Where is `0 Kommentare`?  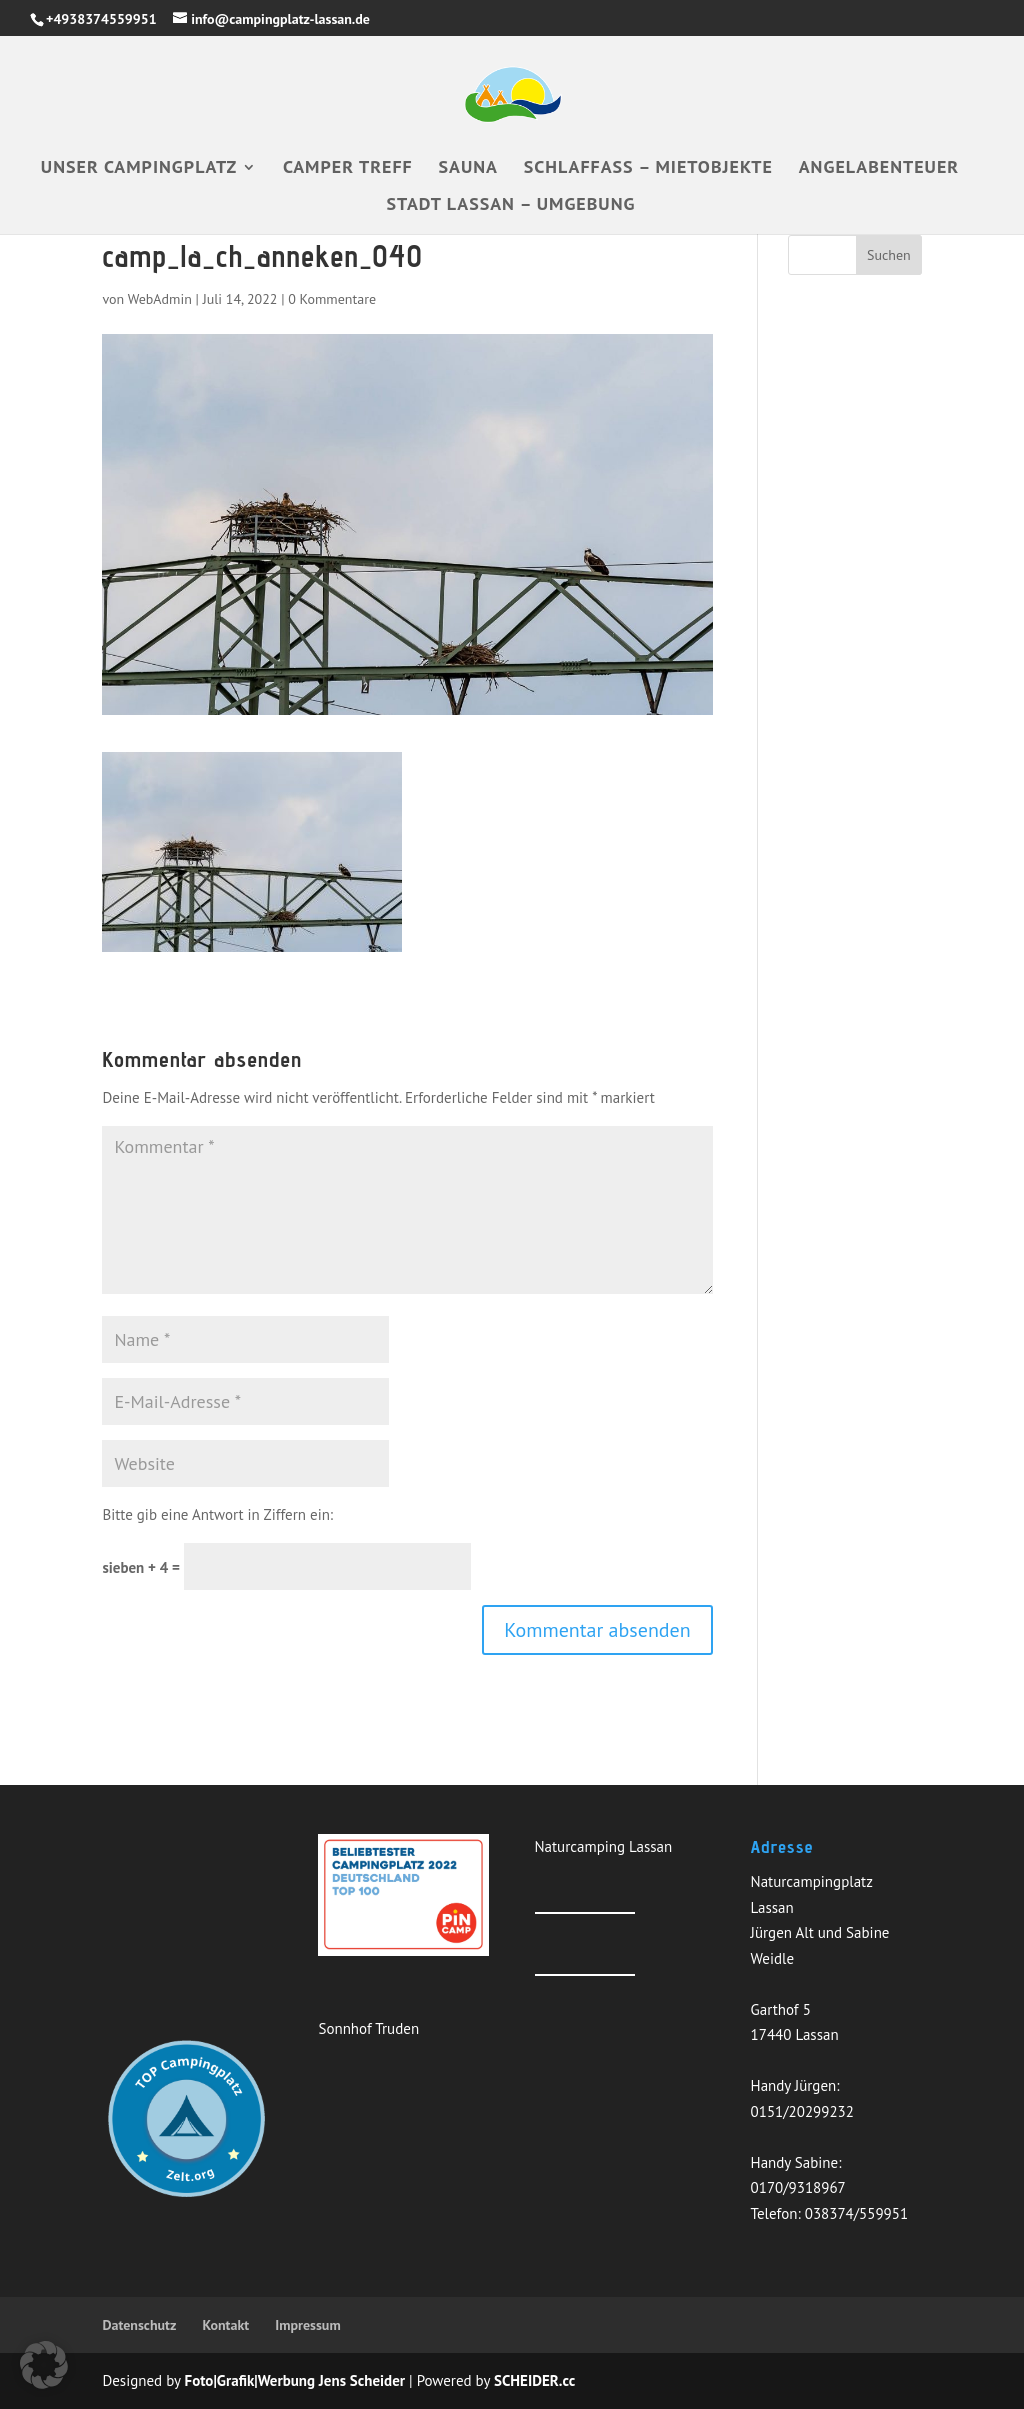
0 Kommentare is located at coordinates (332, 299).